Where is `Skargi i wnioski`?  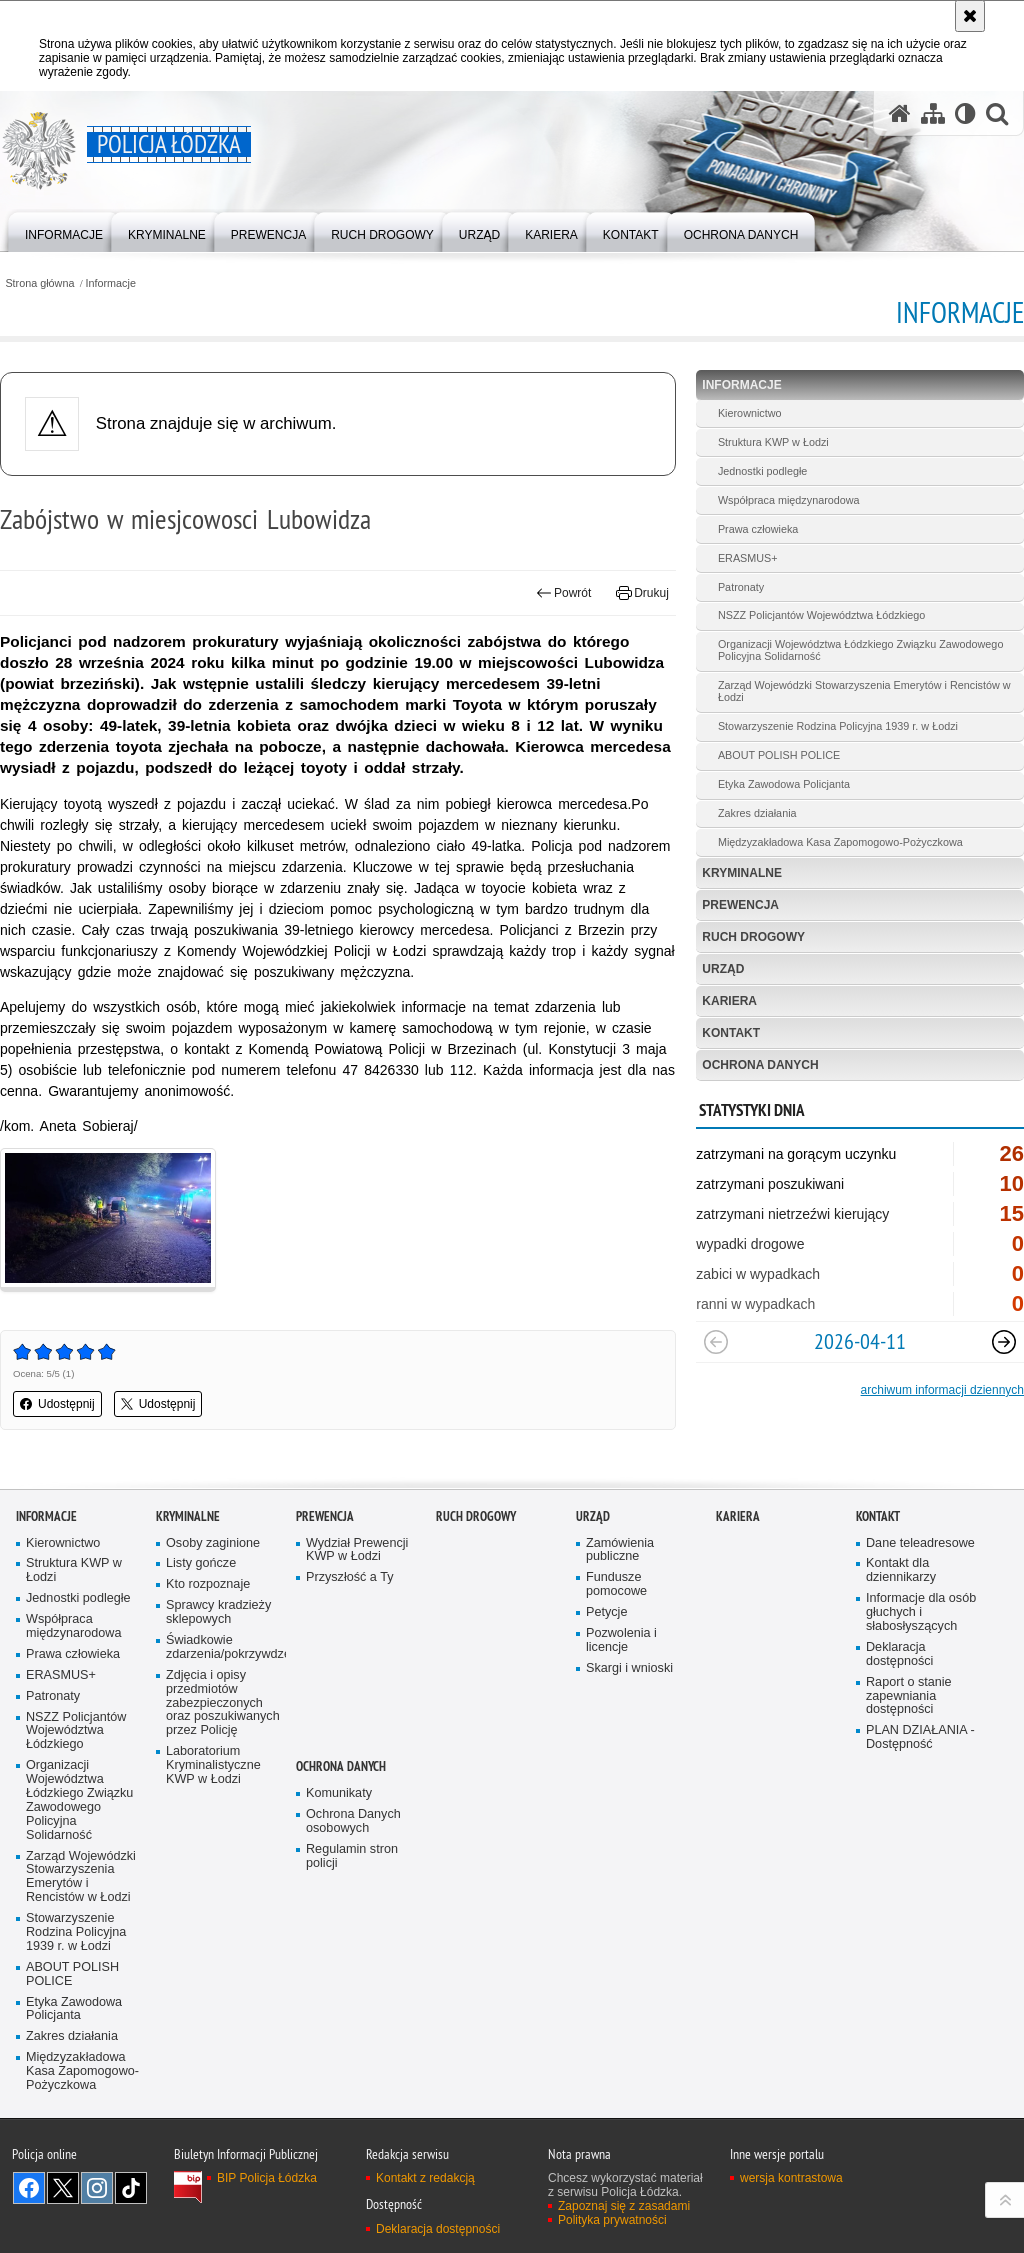
Skargi i wnioski is located at coordinates (629, 1668).